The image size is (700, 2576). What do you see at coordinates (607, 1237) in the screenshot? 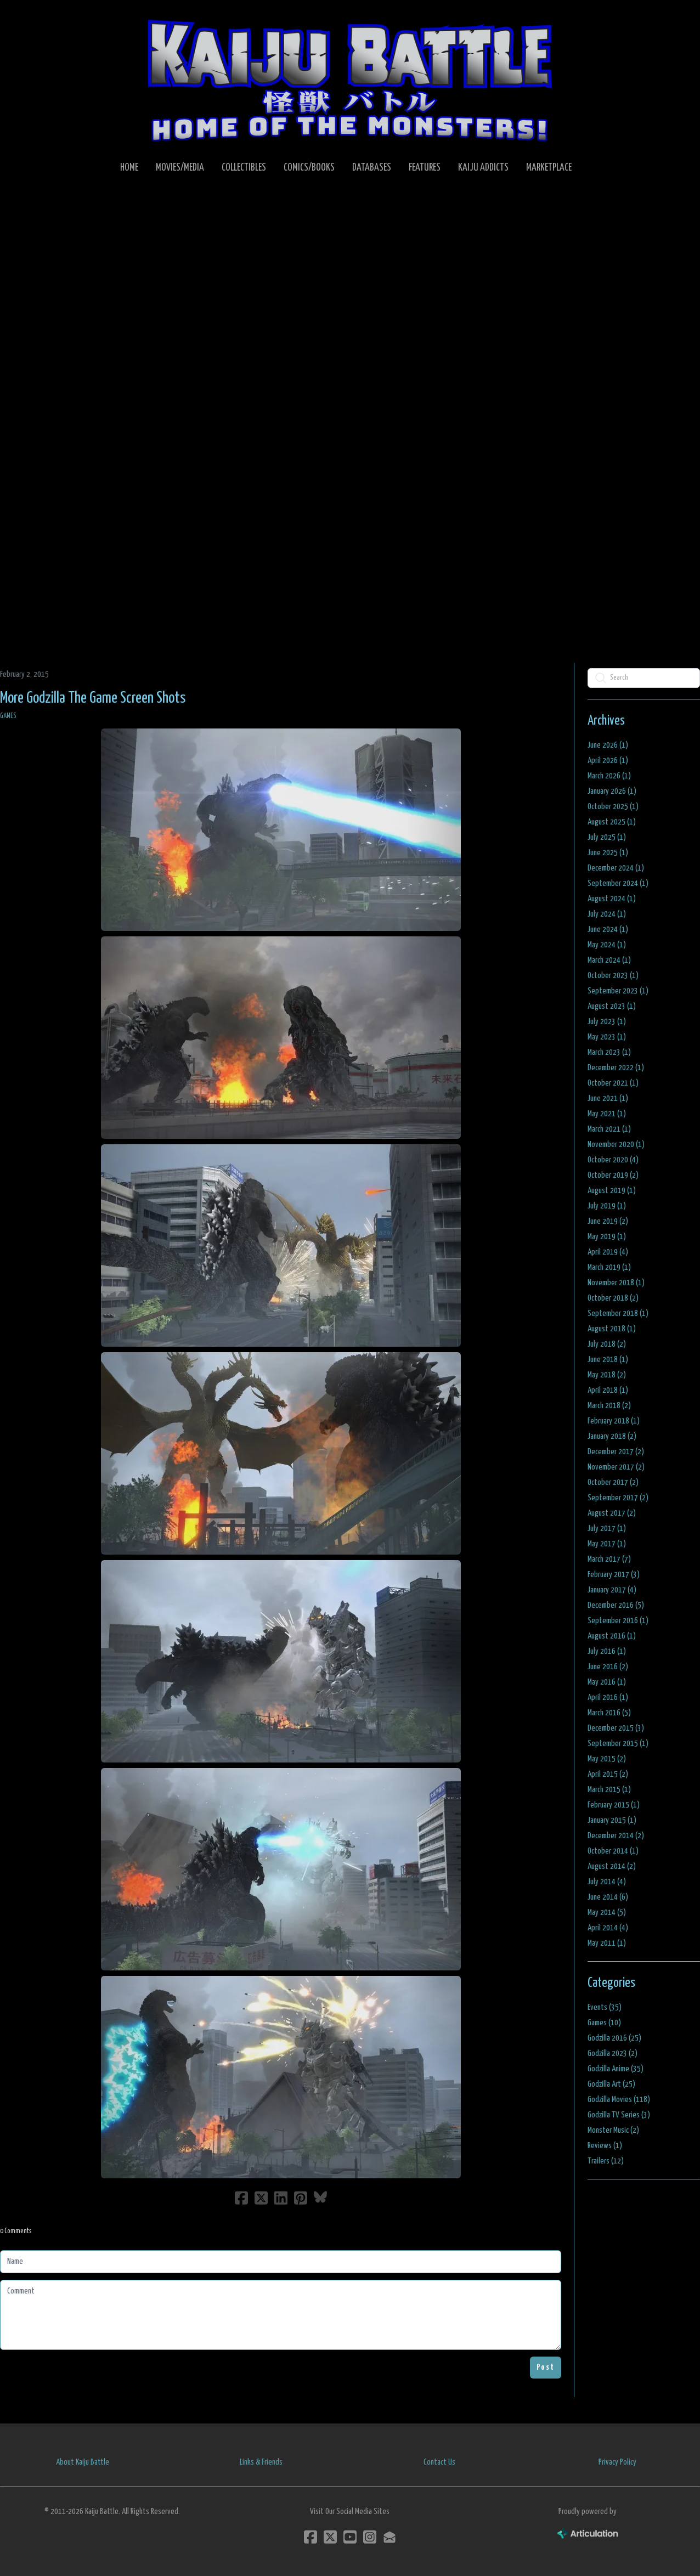
I see `May 2019 (1)` at bounding box center [607, 1237].